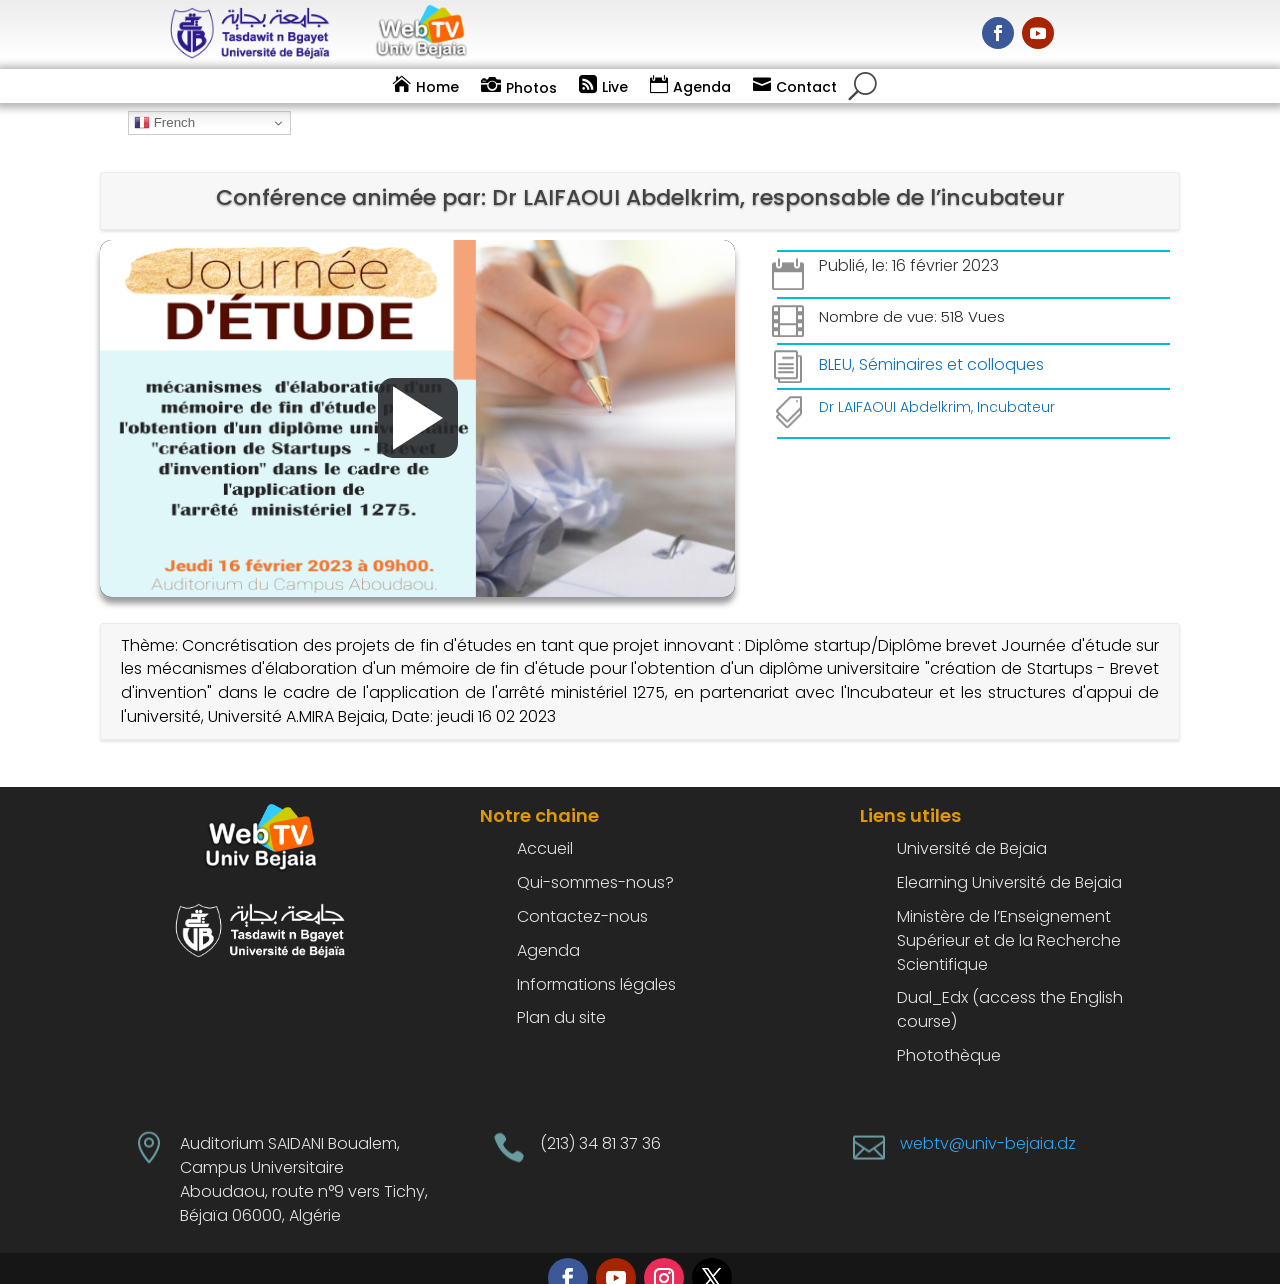 The height and width of the screenshot is (1284, 1280). I want to click on Agenda, so click(702, 87).